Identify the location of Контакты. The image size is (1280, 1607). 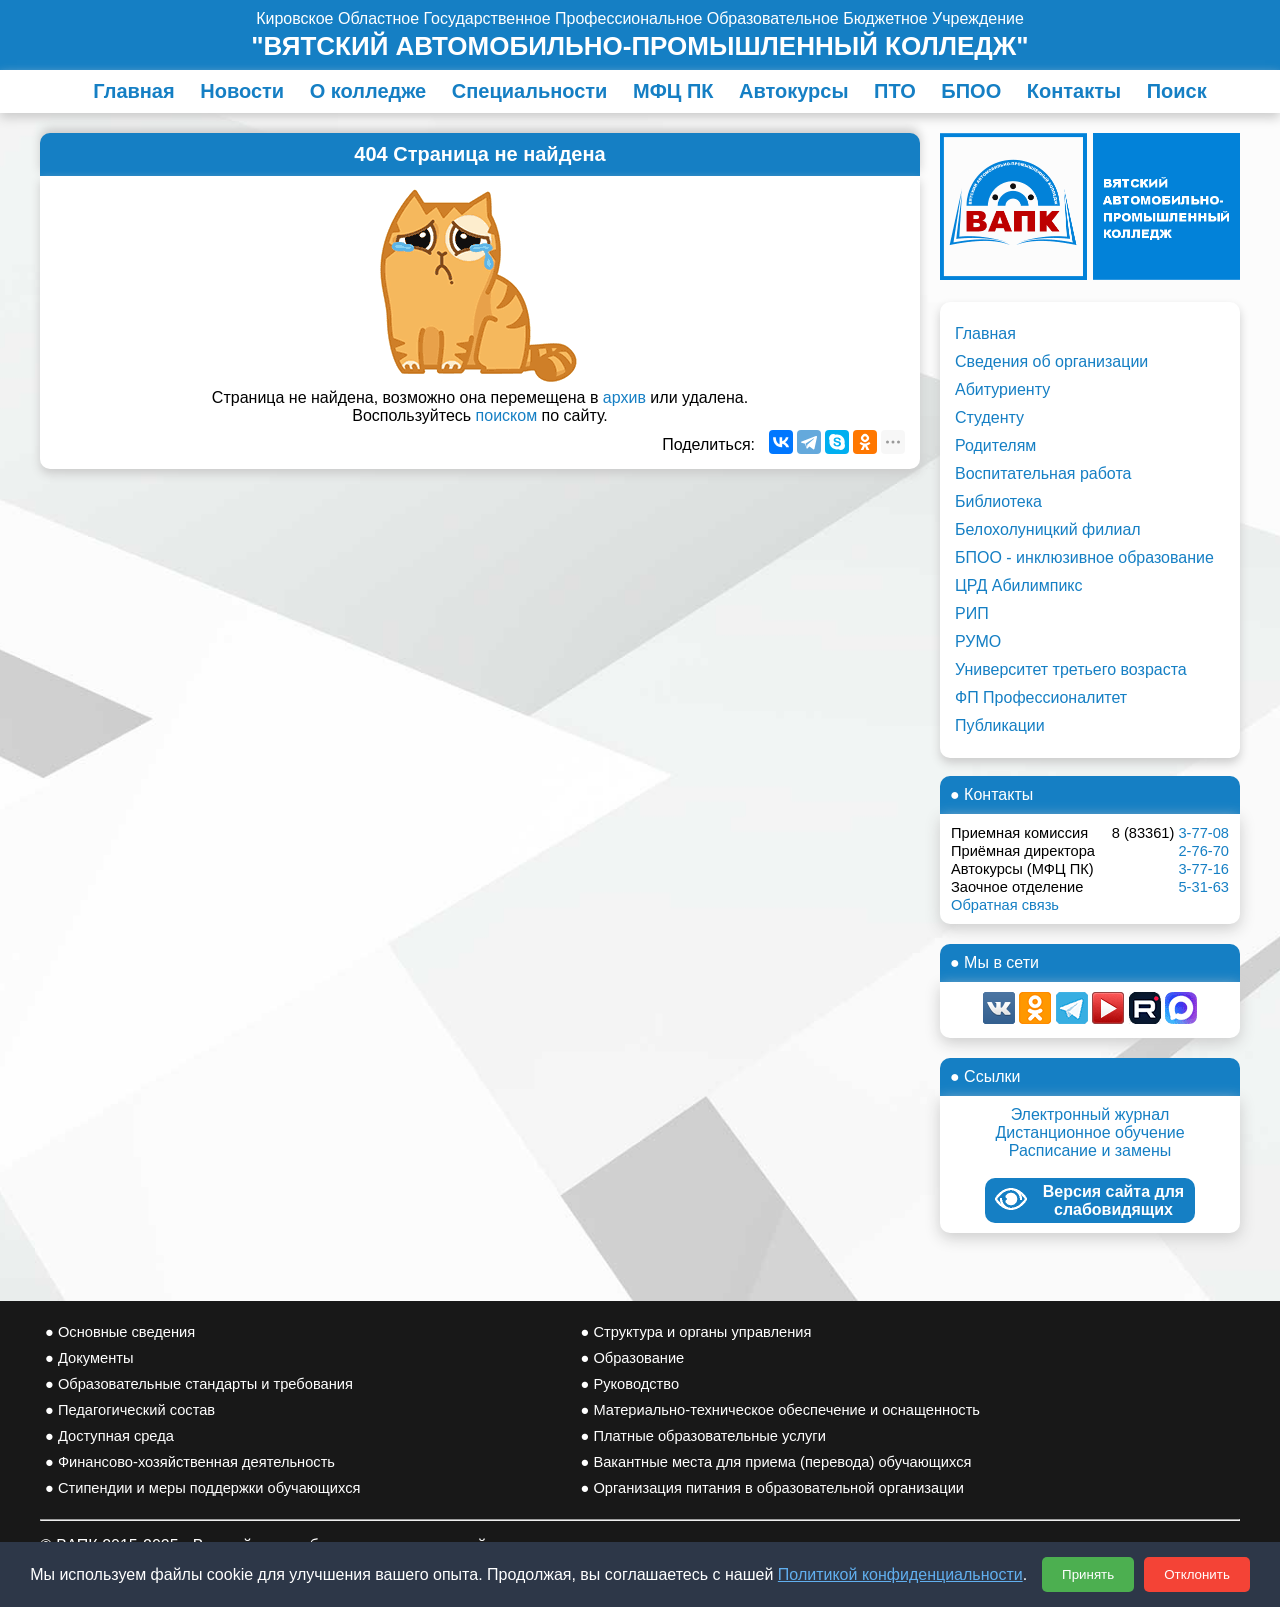
(1074, 91).